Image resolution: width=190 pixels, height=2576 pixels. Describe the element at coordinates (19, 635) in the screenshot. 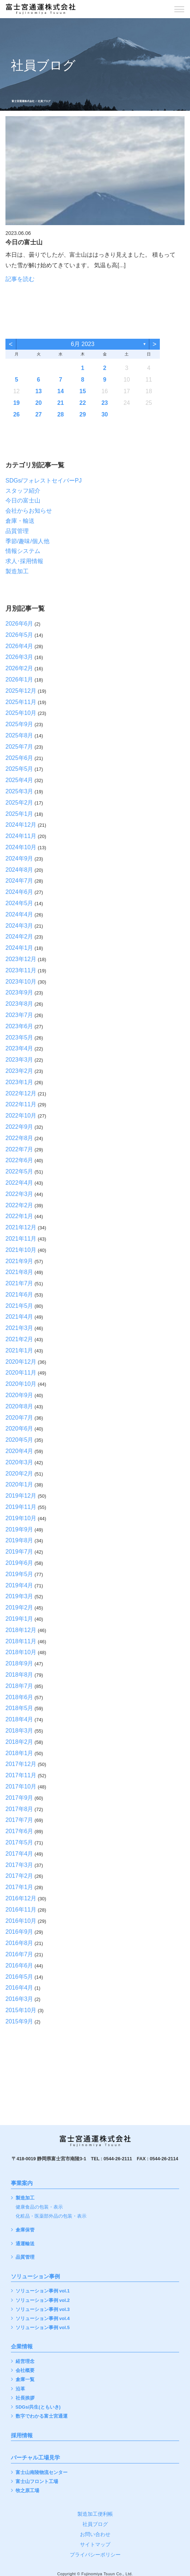

I see `2026年5月` at that location.